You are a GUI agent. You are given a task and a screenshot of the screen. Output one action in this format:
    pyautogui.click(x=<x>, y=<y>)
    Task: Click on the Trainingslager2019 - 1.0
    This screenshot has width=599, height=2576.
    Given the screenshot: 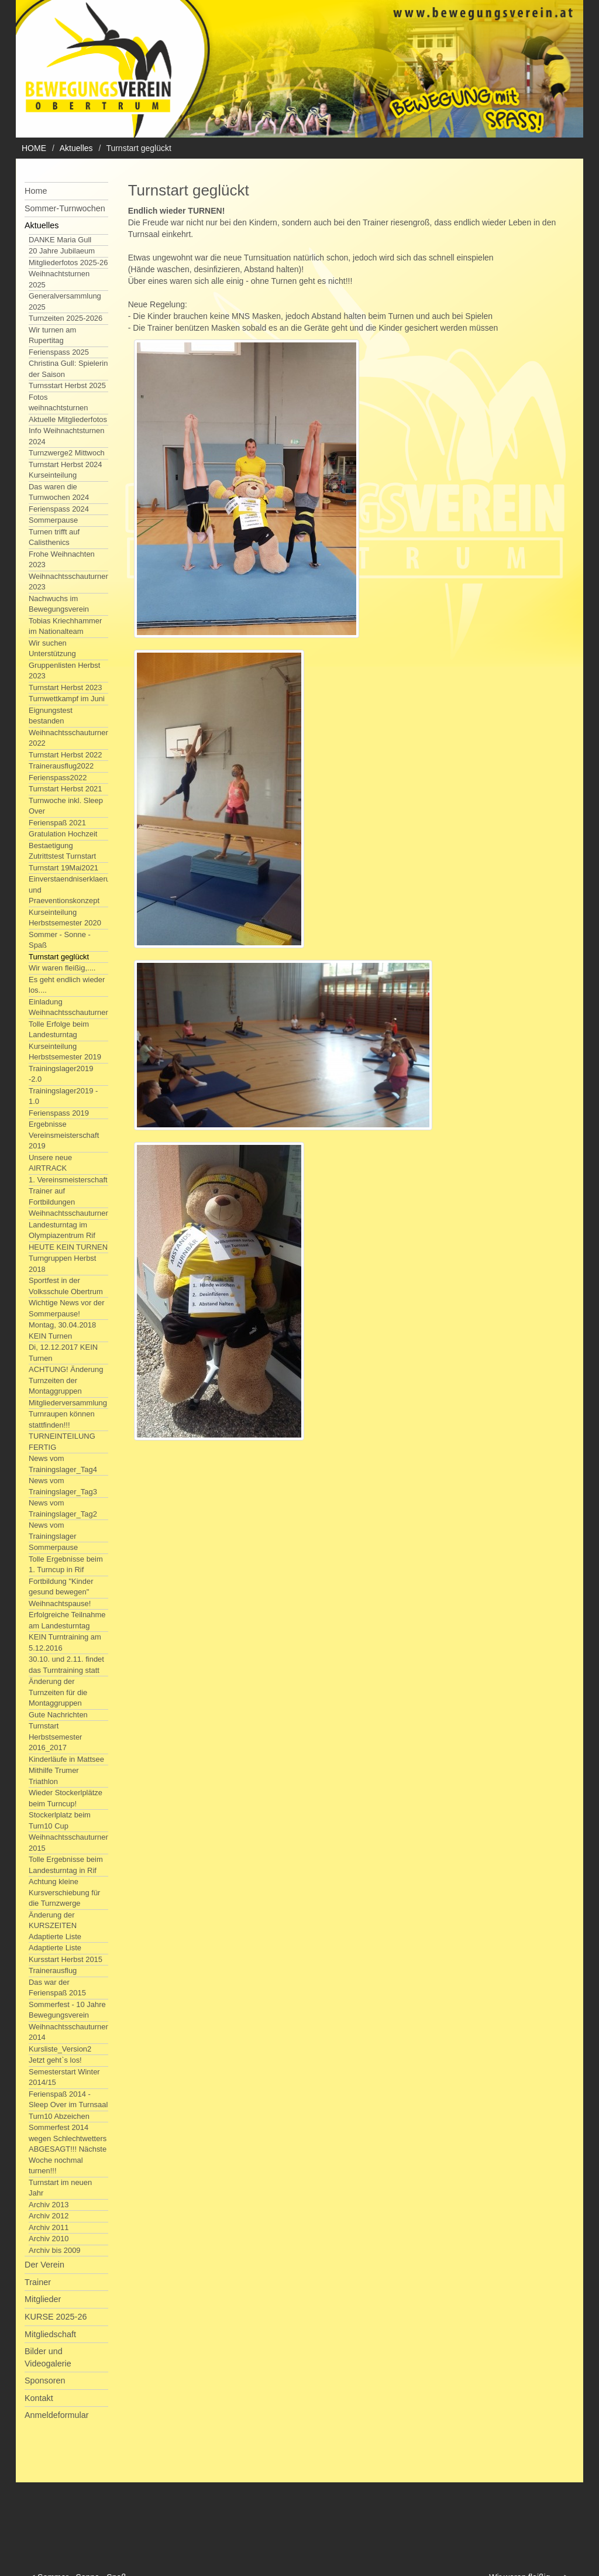 What is the action you would take?
    pyautogui.click(x=63, y=1096)
    